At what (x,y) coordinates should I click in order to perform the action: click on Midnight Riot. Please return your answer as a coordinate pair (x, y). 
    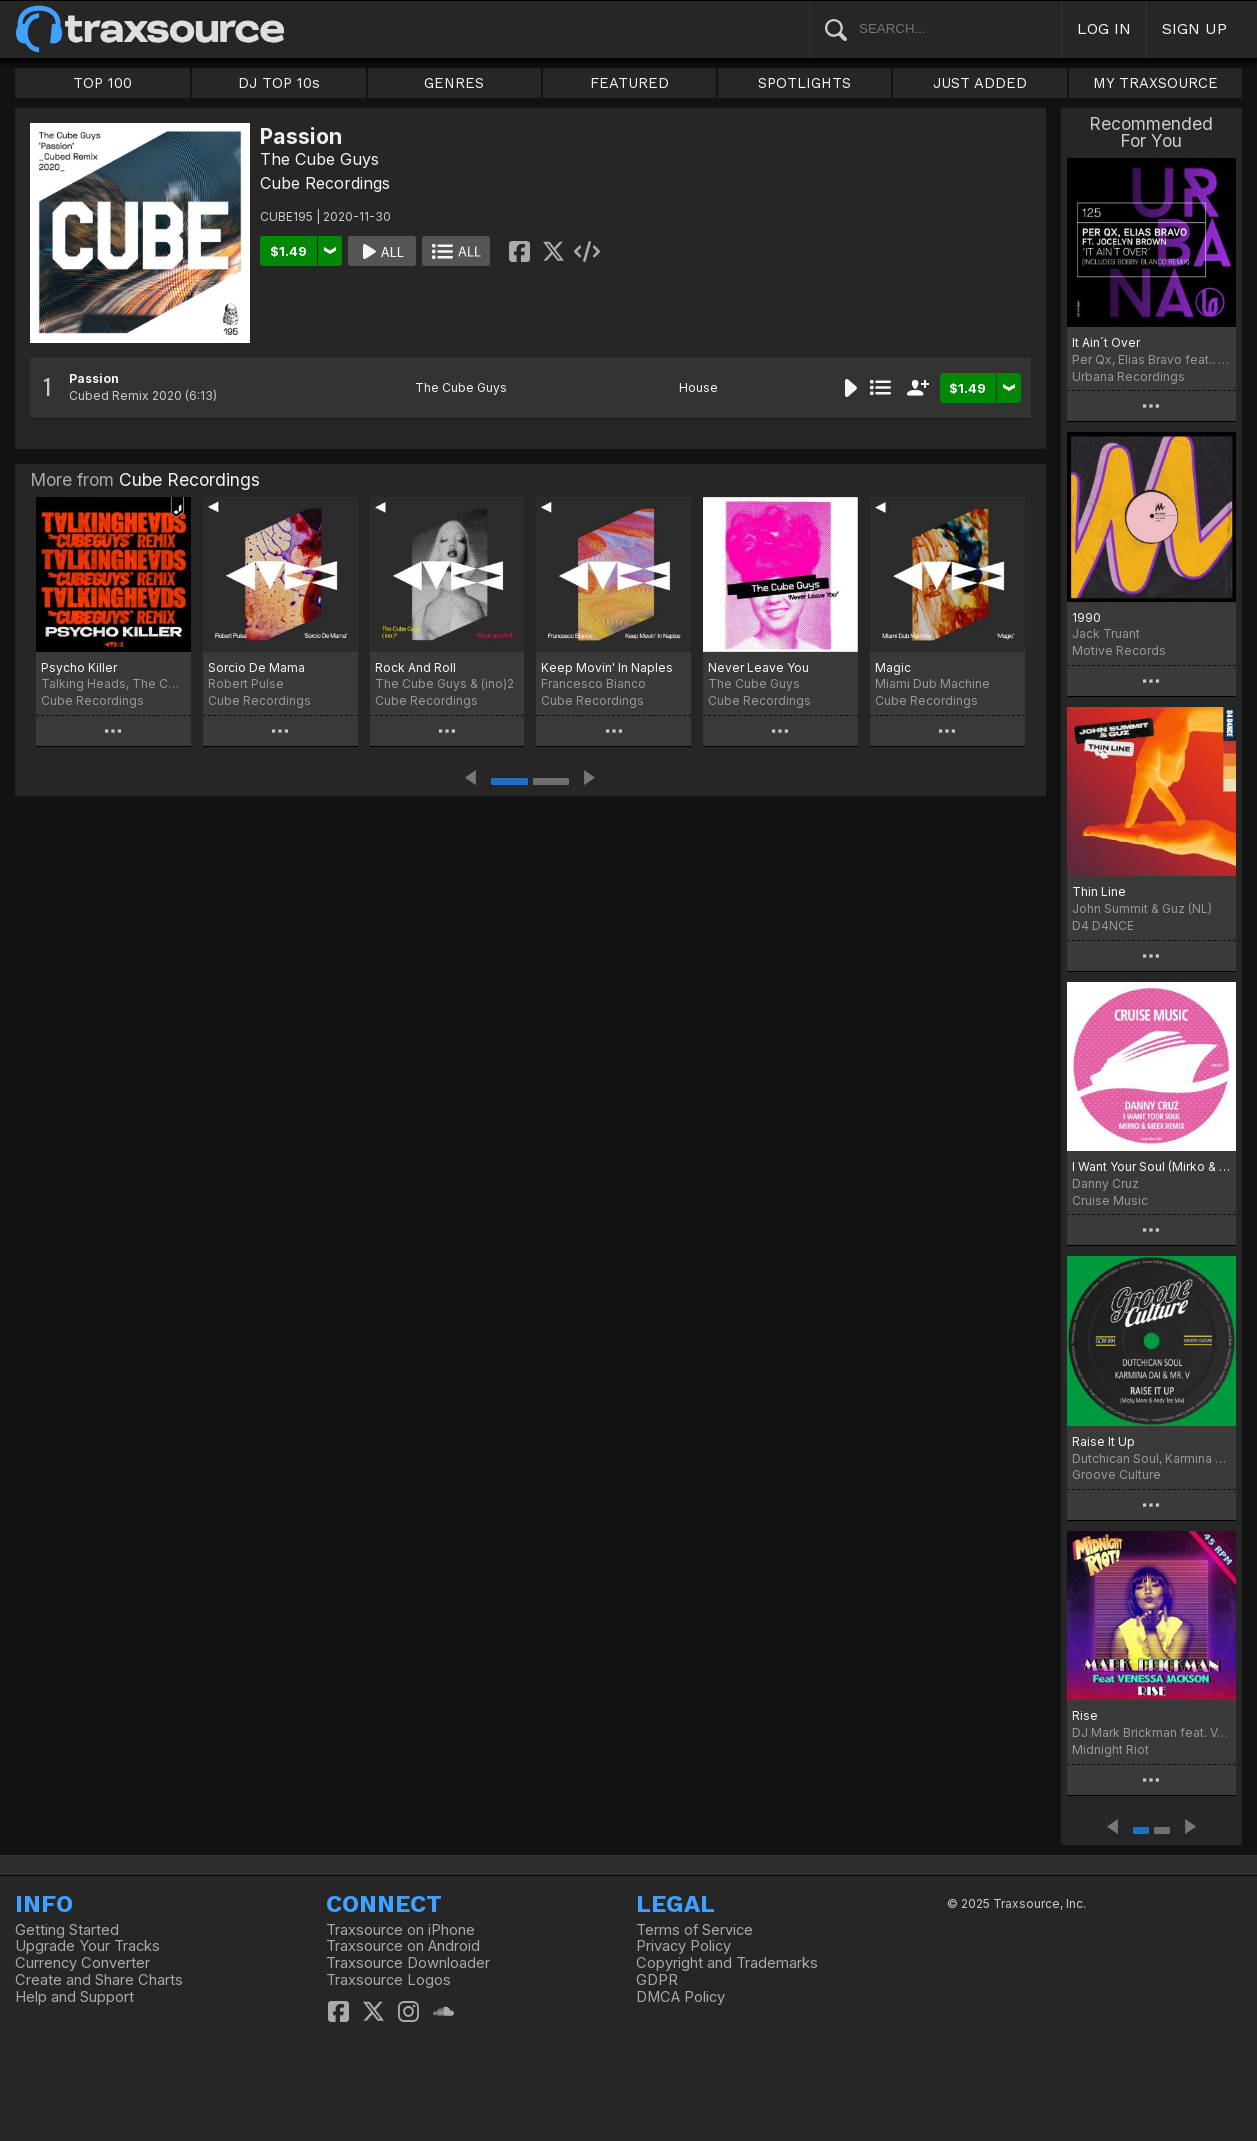
    Looking at the image, I should click on (1110, 1749).